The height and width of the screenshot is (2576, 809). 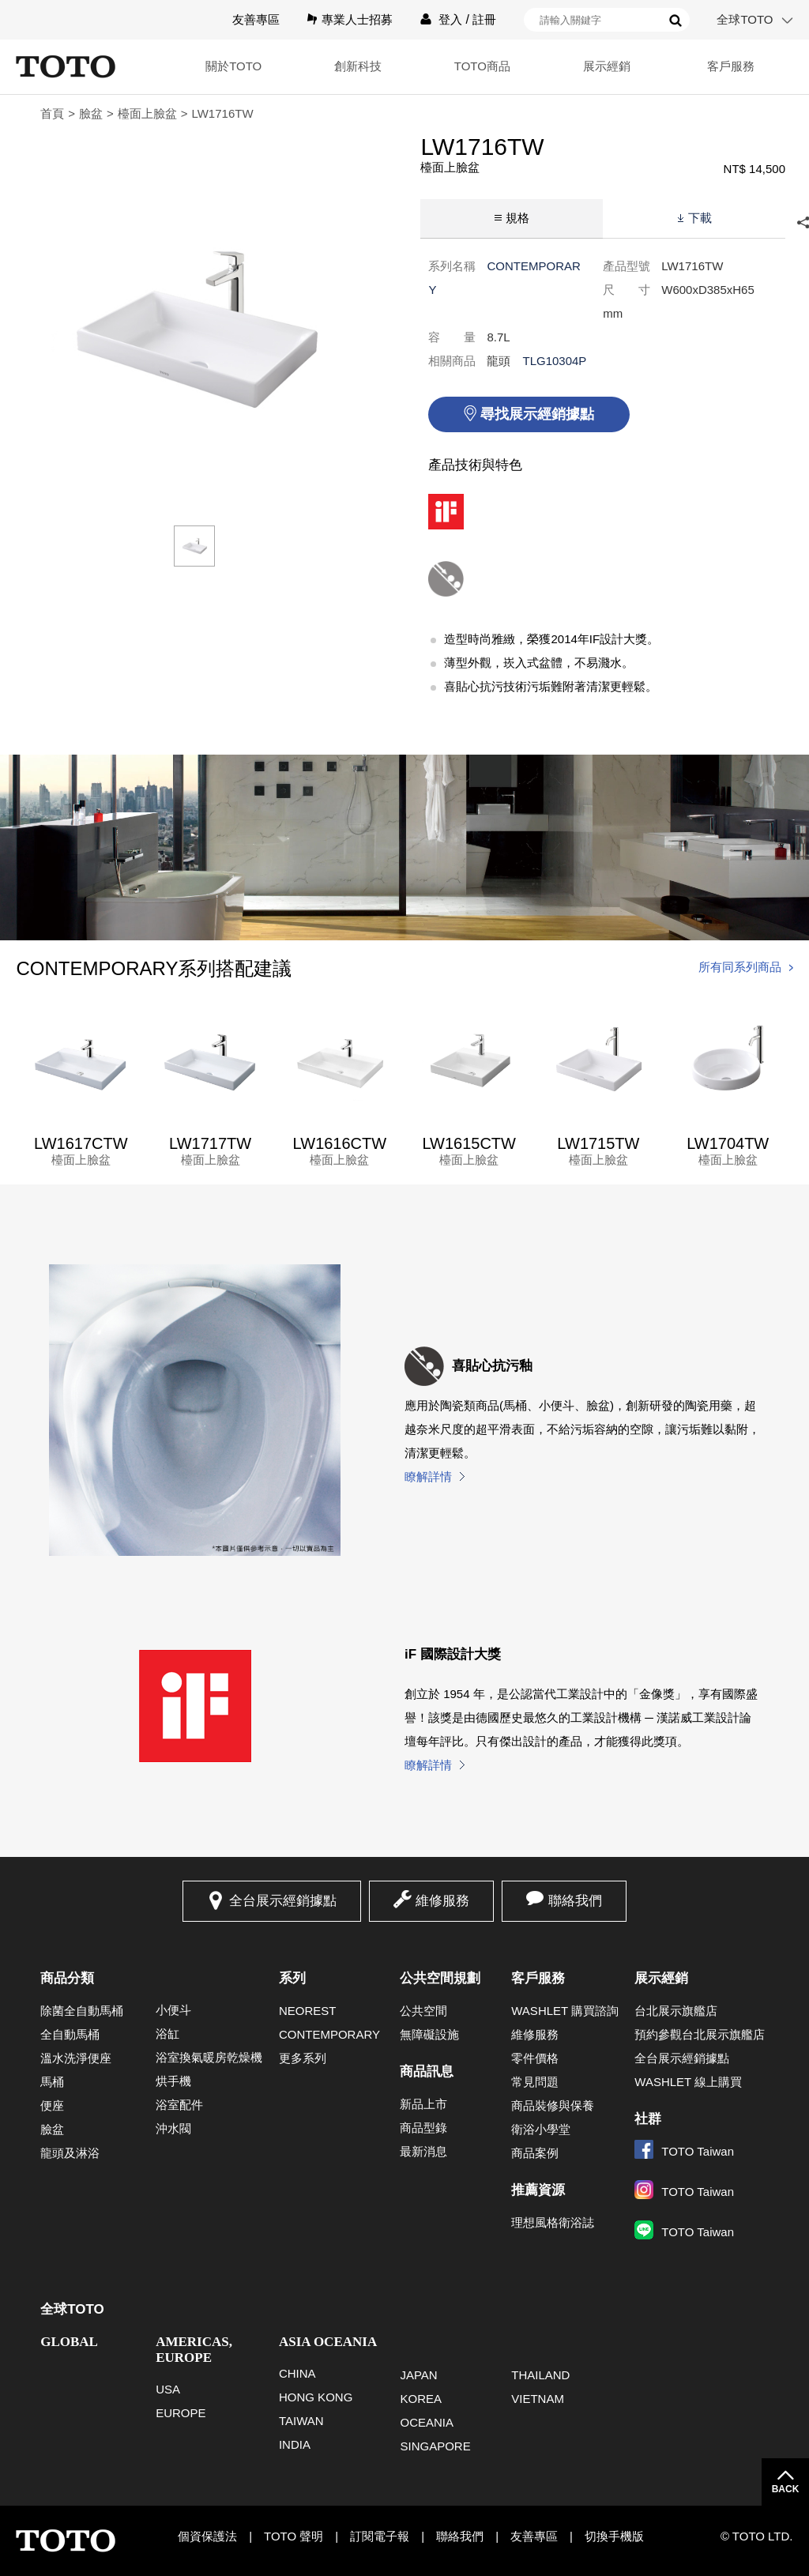 I want to click on 尋找展示經銷據點, so click(x=537, y=414).